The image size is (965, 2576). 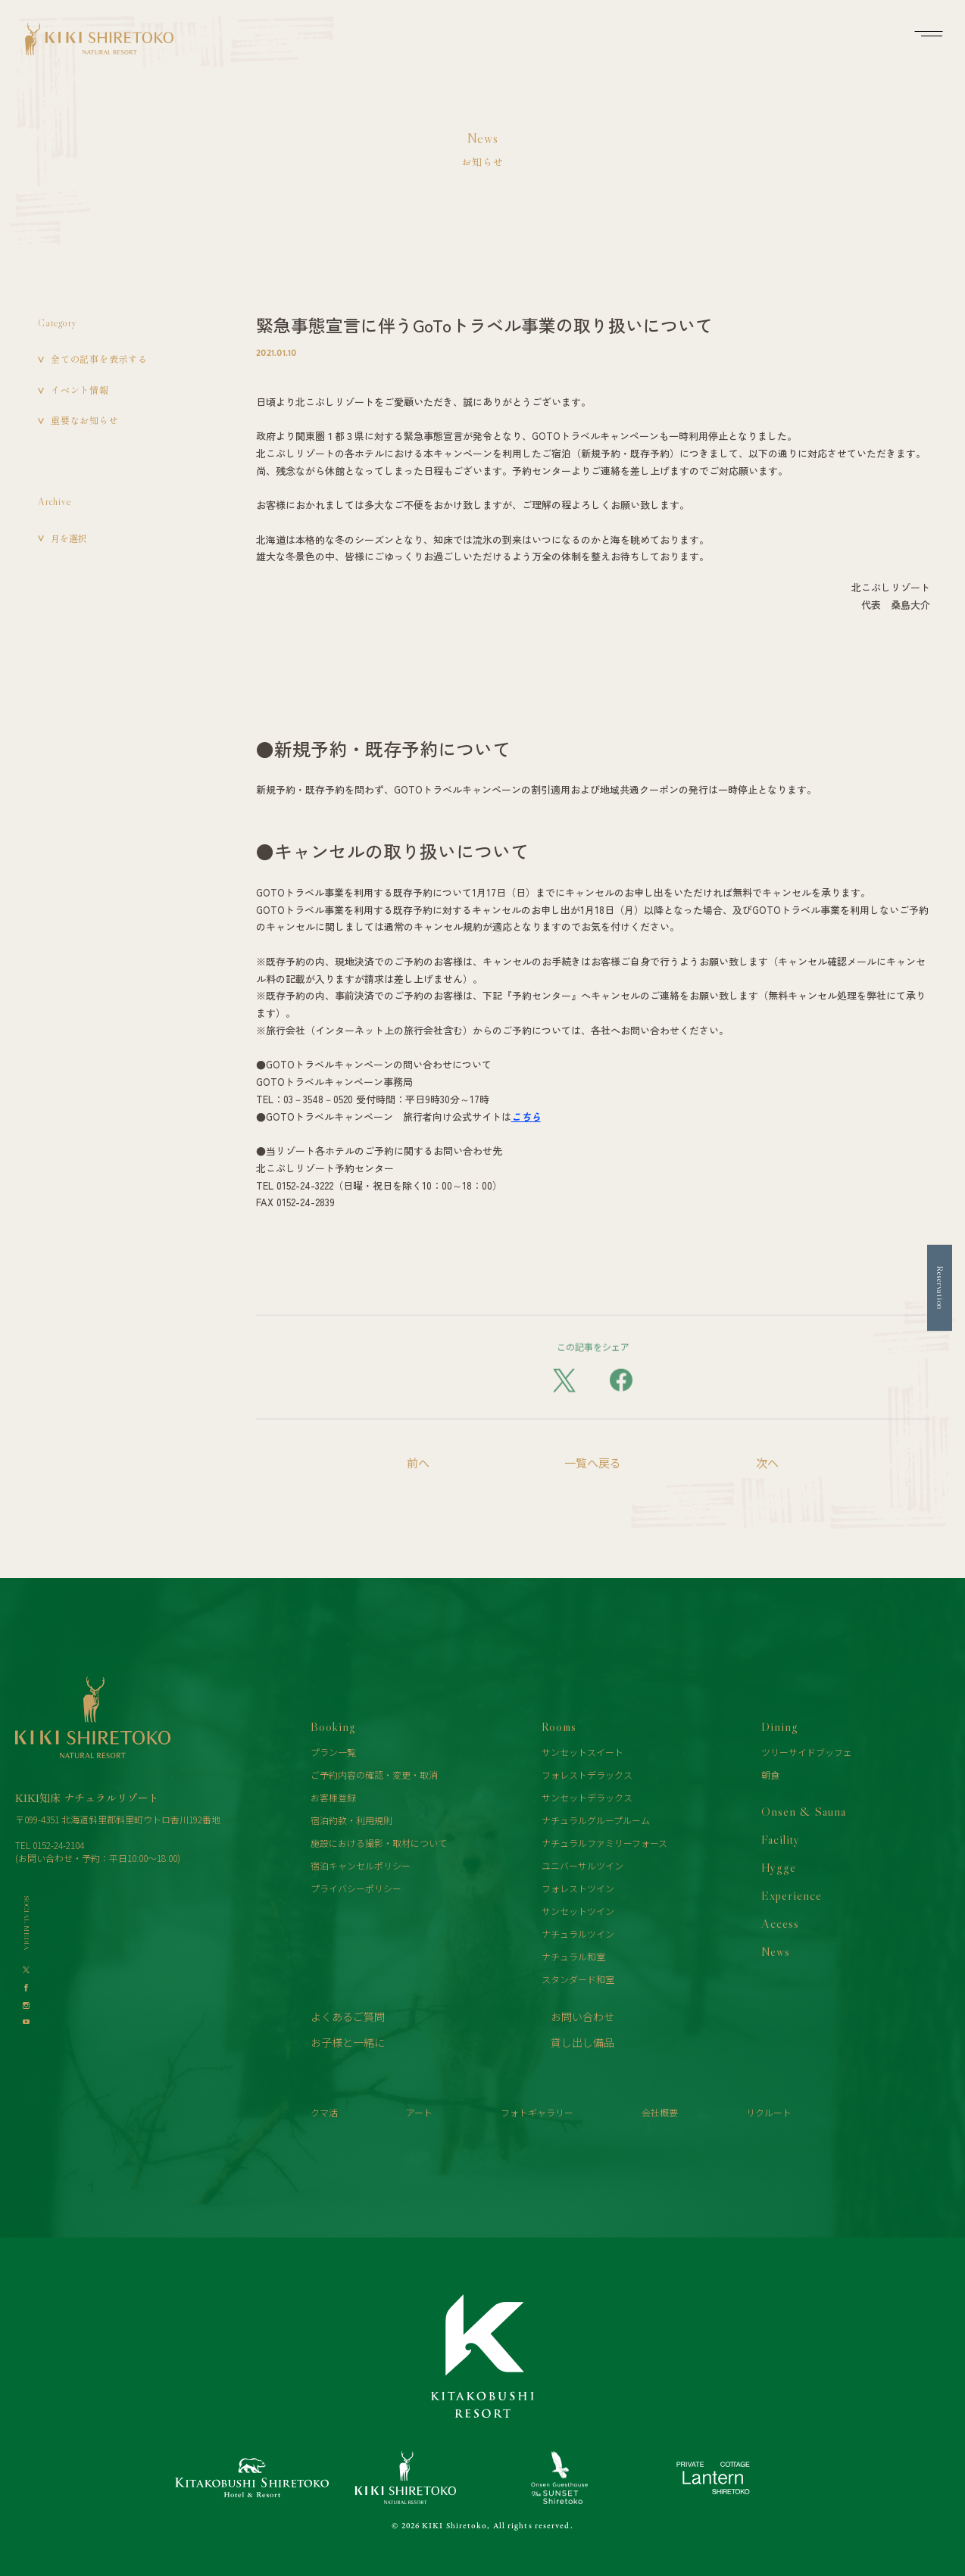 I want to click on Experience, so click(x=791, y=1895).